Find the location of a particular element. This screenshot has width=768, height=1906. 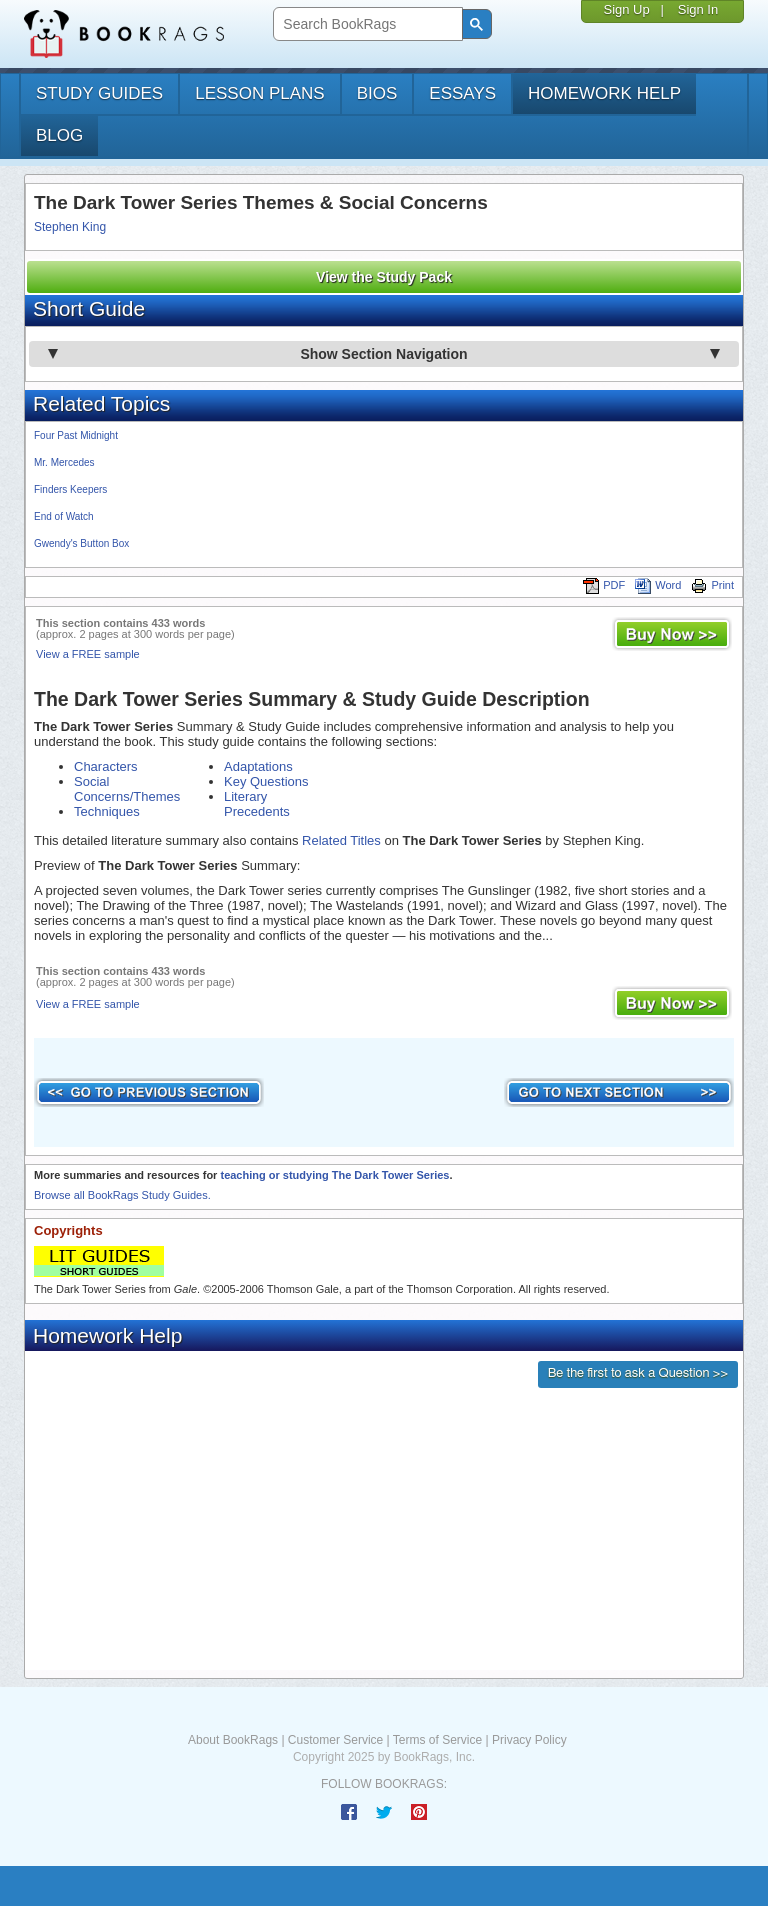

End of Watch is located at coordinates (64, 516).